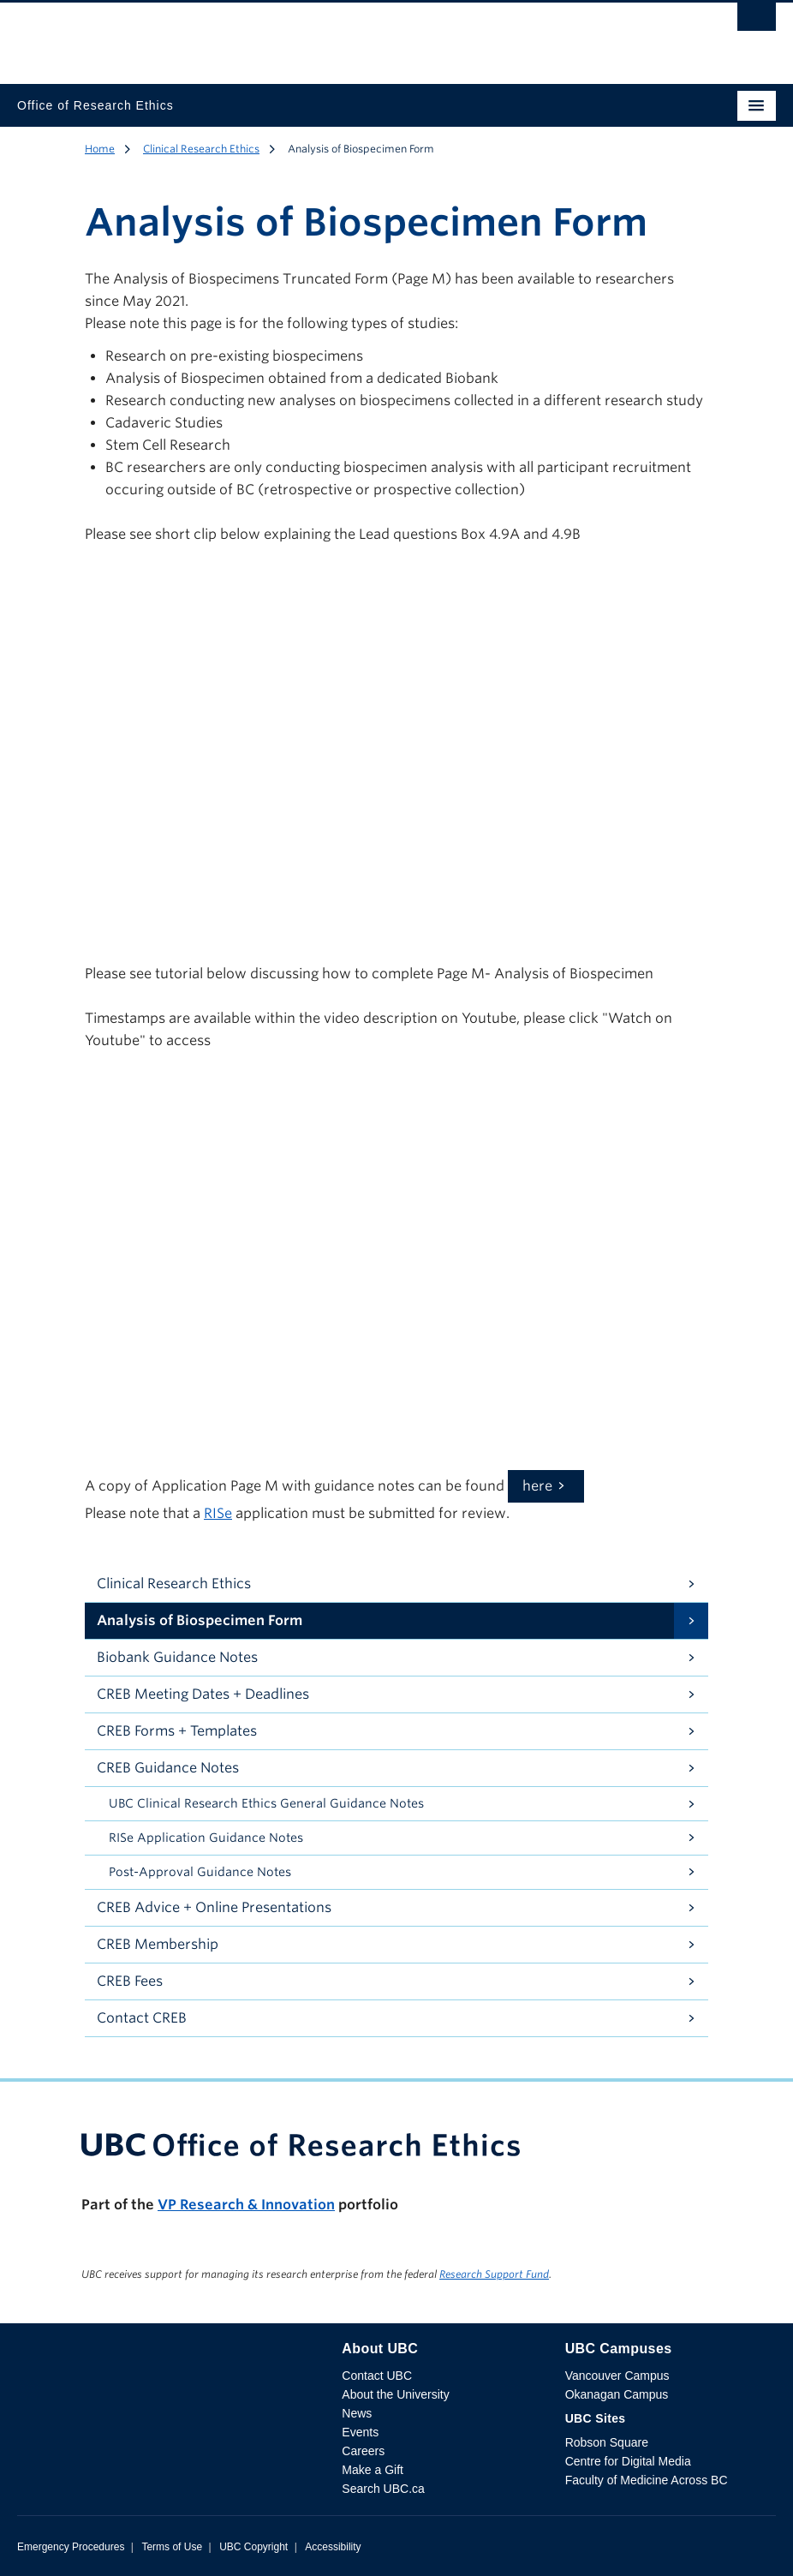 The height and width of the screenshot is (2576, 793). I want to click on Emergency Procedures, so click(70, 2547).